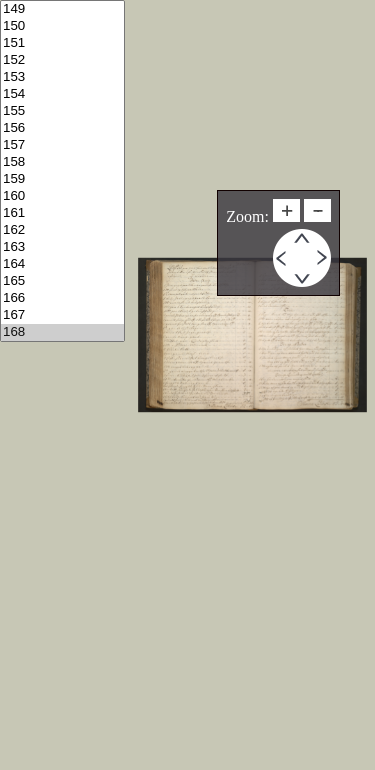 This screenshot has width=375, height=770. Describe the element at coordinates (62, 9) in the screenshot. I see `149` at that location.